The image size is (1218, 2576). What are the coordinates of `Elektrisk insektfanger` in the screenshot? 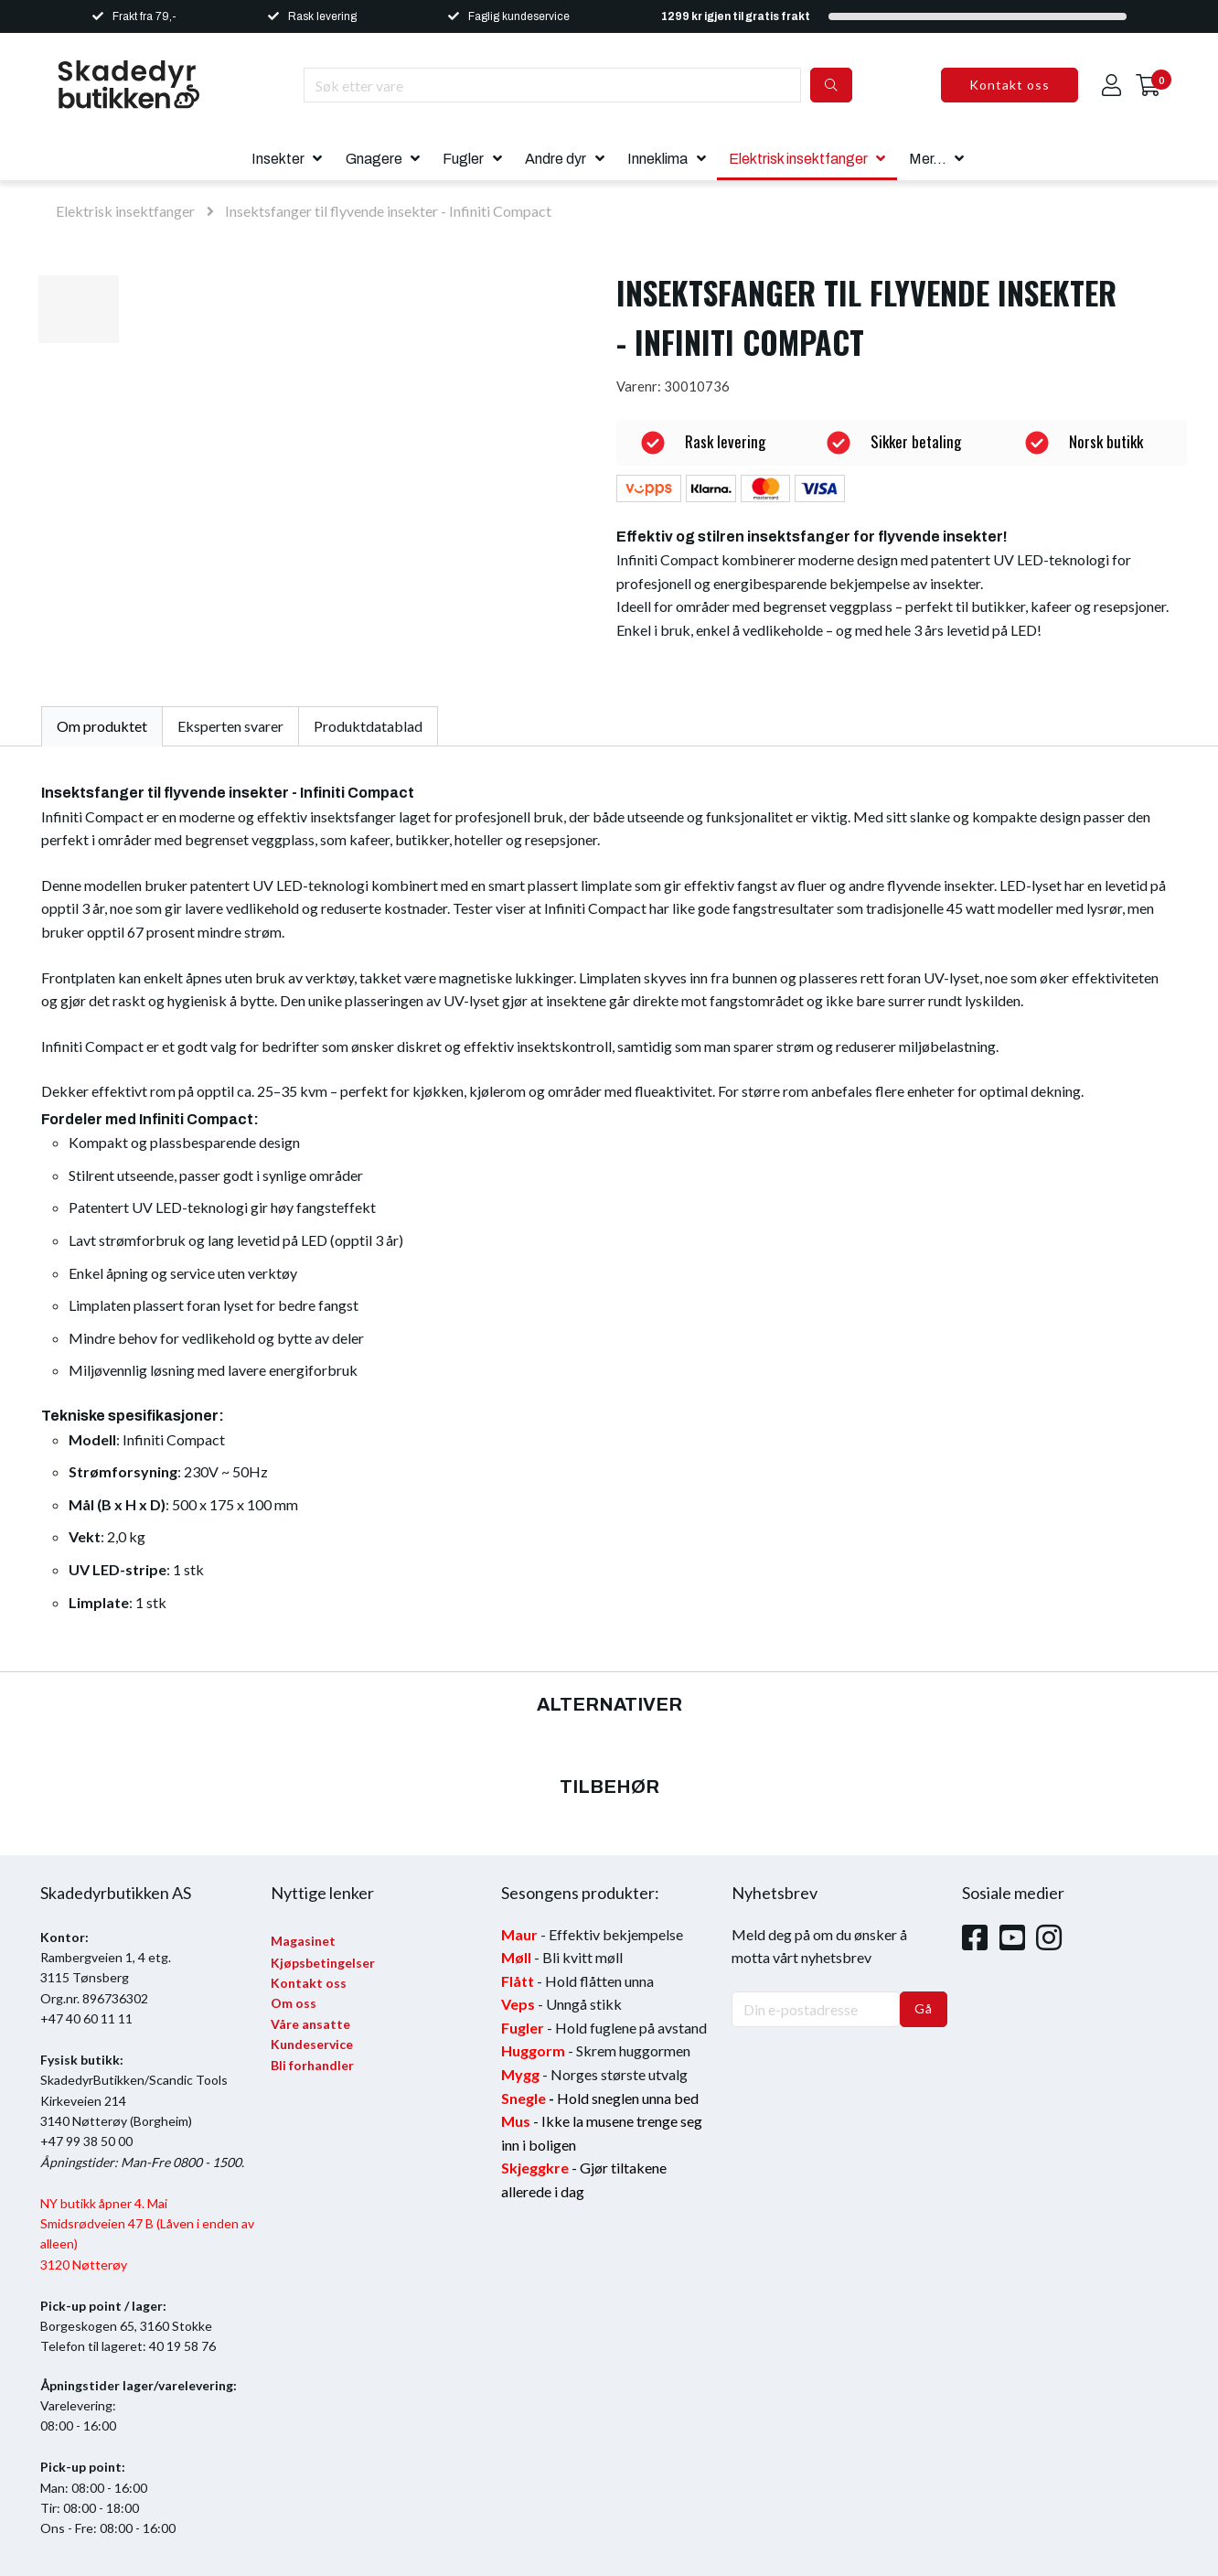 It's located at (798, 158).